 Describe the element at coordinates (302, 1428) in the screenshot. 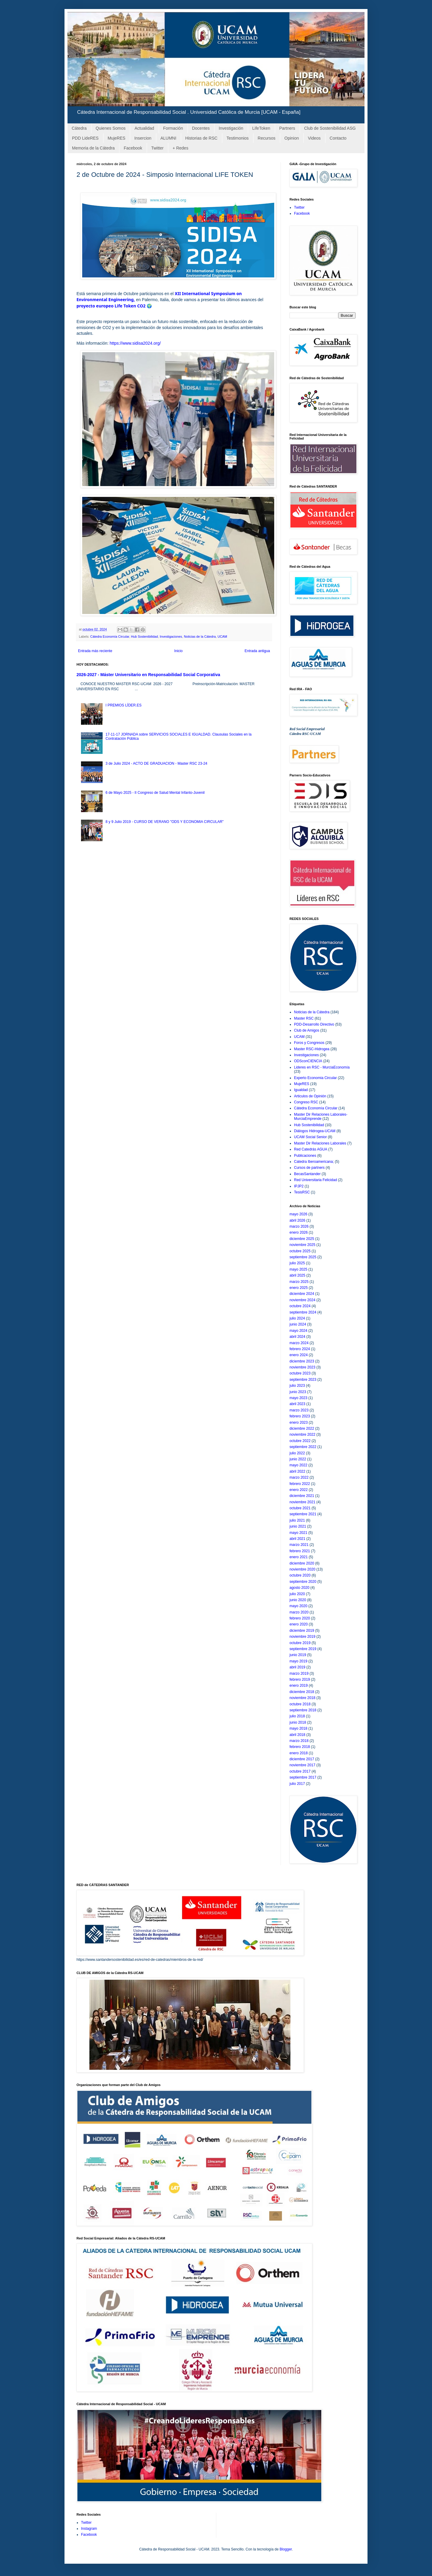

I see `diciembre 2022` at that location.